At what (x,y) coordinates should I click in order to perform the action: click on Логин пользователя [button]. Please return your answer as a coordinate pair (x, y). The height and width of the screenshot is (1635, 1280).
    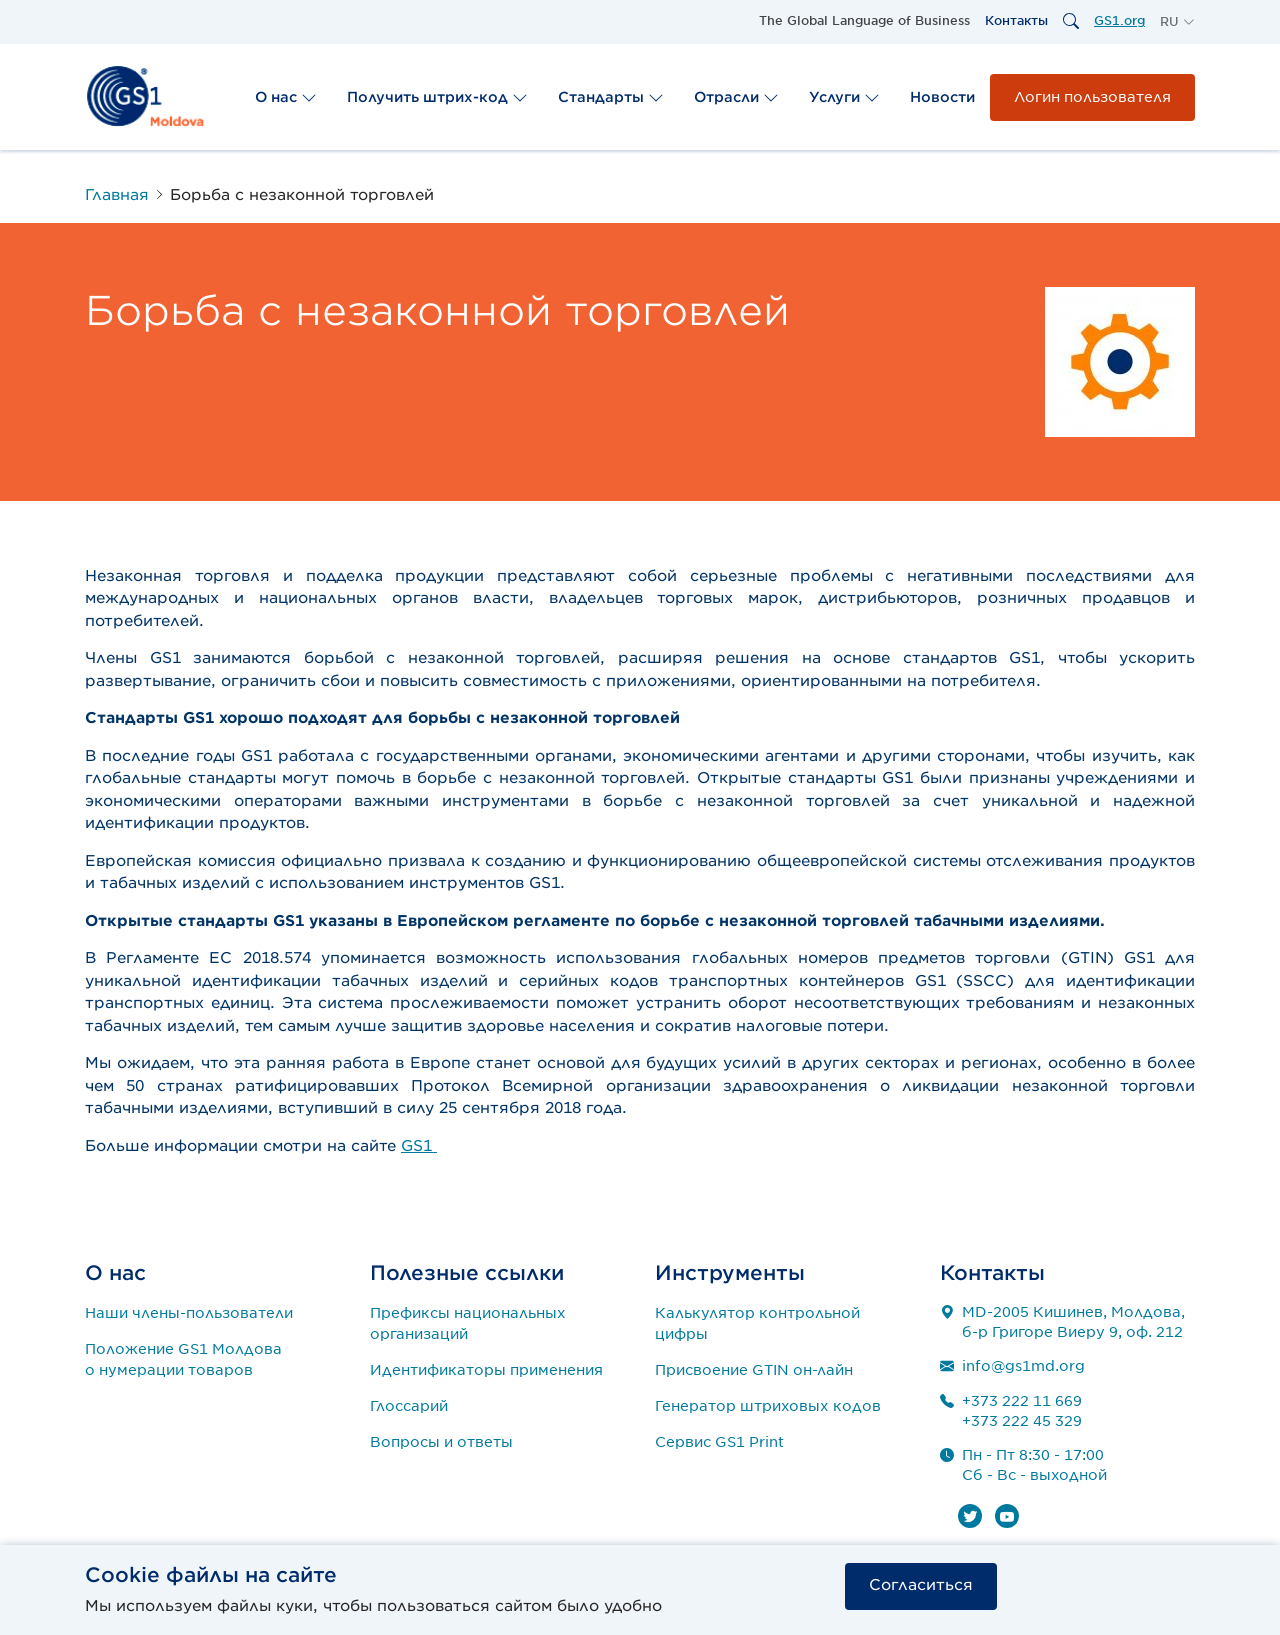
    Looking at the image, I should click on (1092, 97).